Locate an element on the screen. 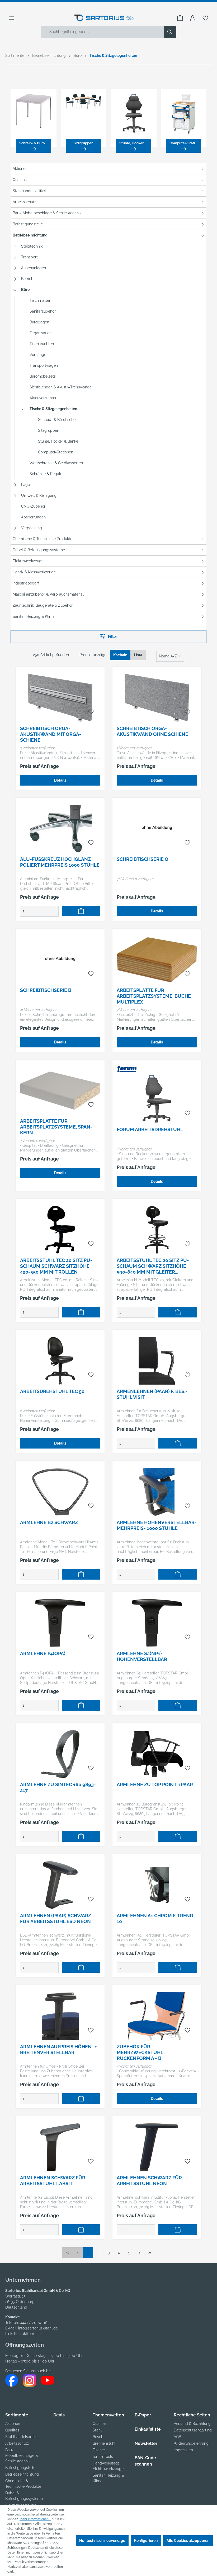 The height and width of the screenshot is (2576, 217). Deals is located at coordinates (59, 2414).